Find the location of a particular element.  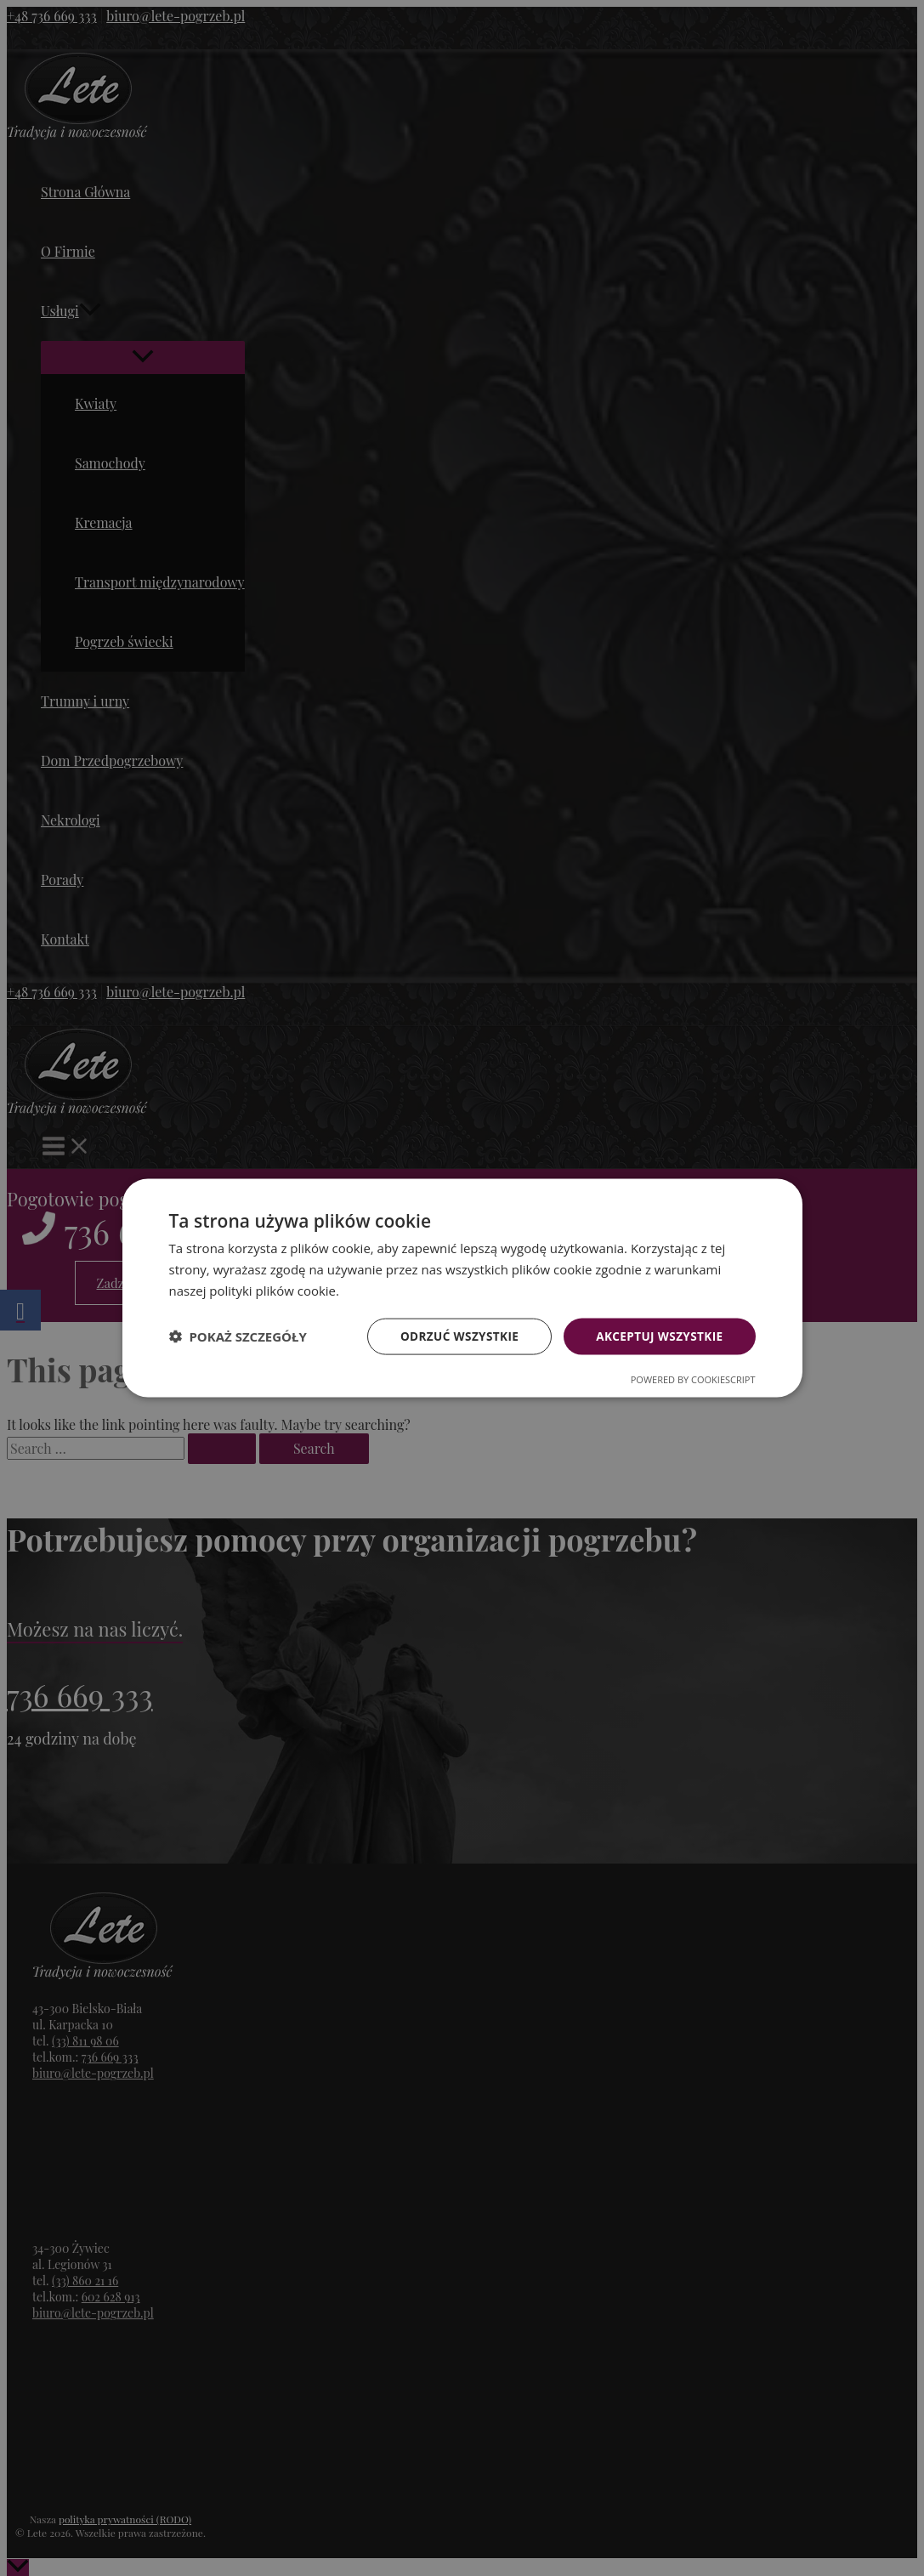

Odrzuć wszystkie [button] is located at coordinates (453, 1335).